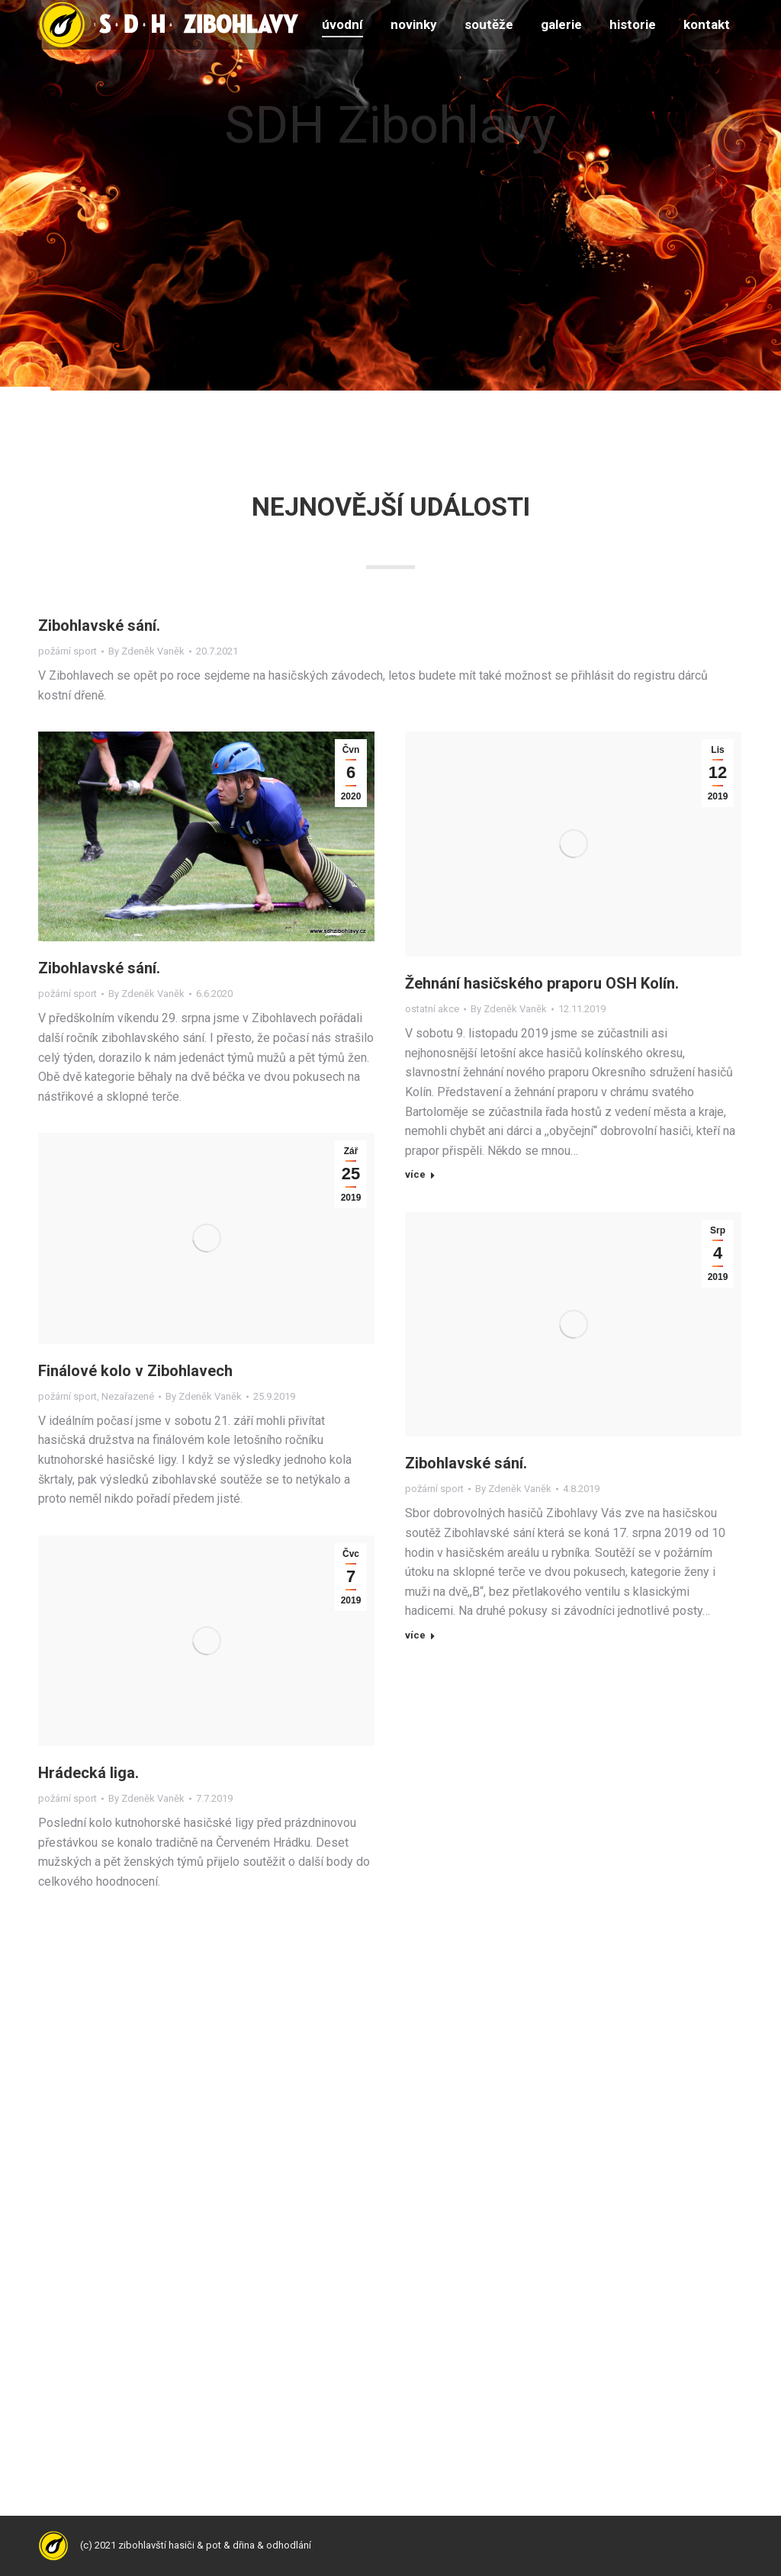  I want to click on By, so click(146, 651).